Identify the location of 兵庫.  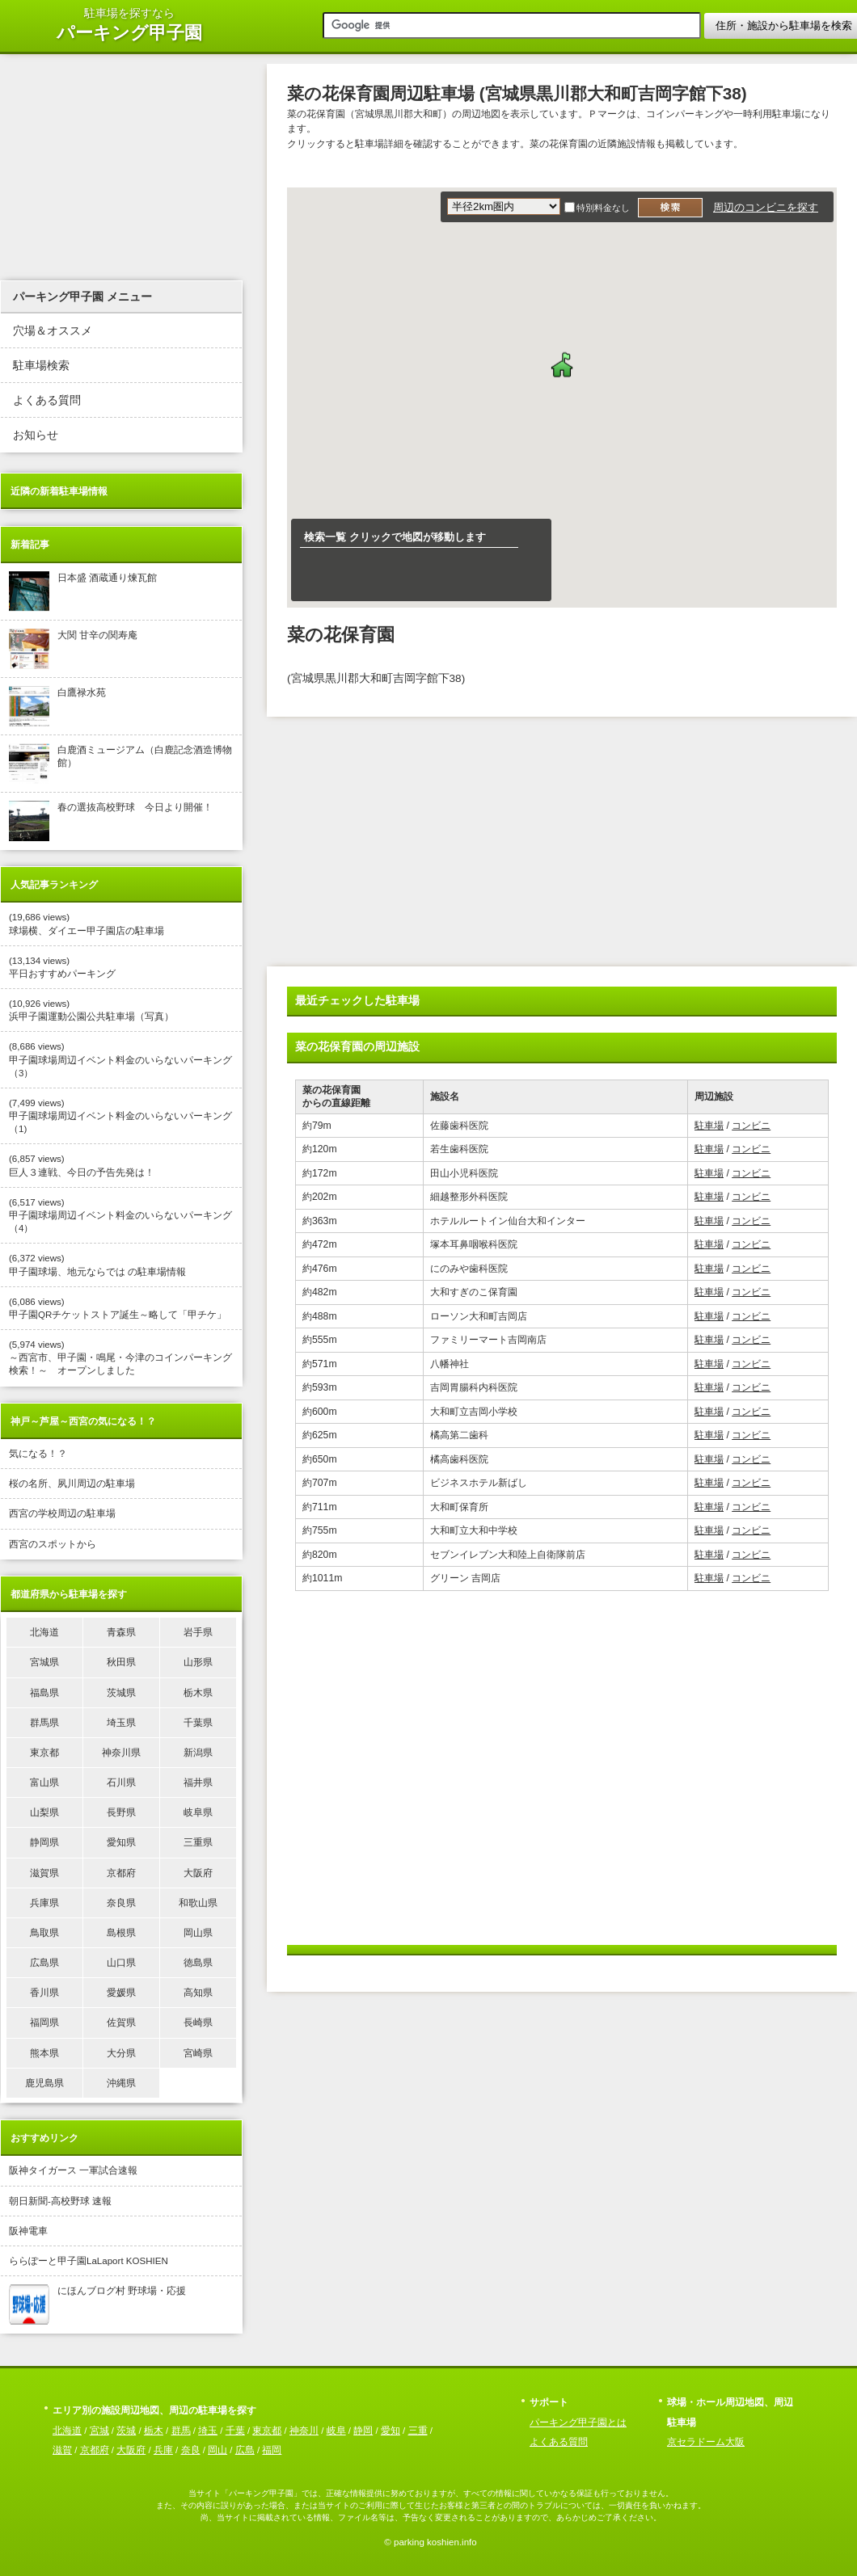
(163, 2450).